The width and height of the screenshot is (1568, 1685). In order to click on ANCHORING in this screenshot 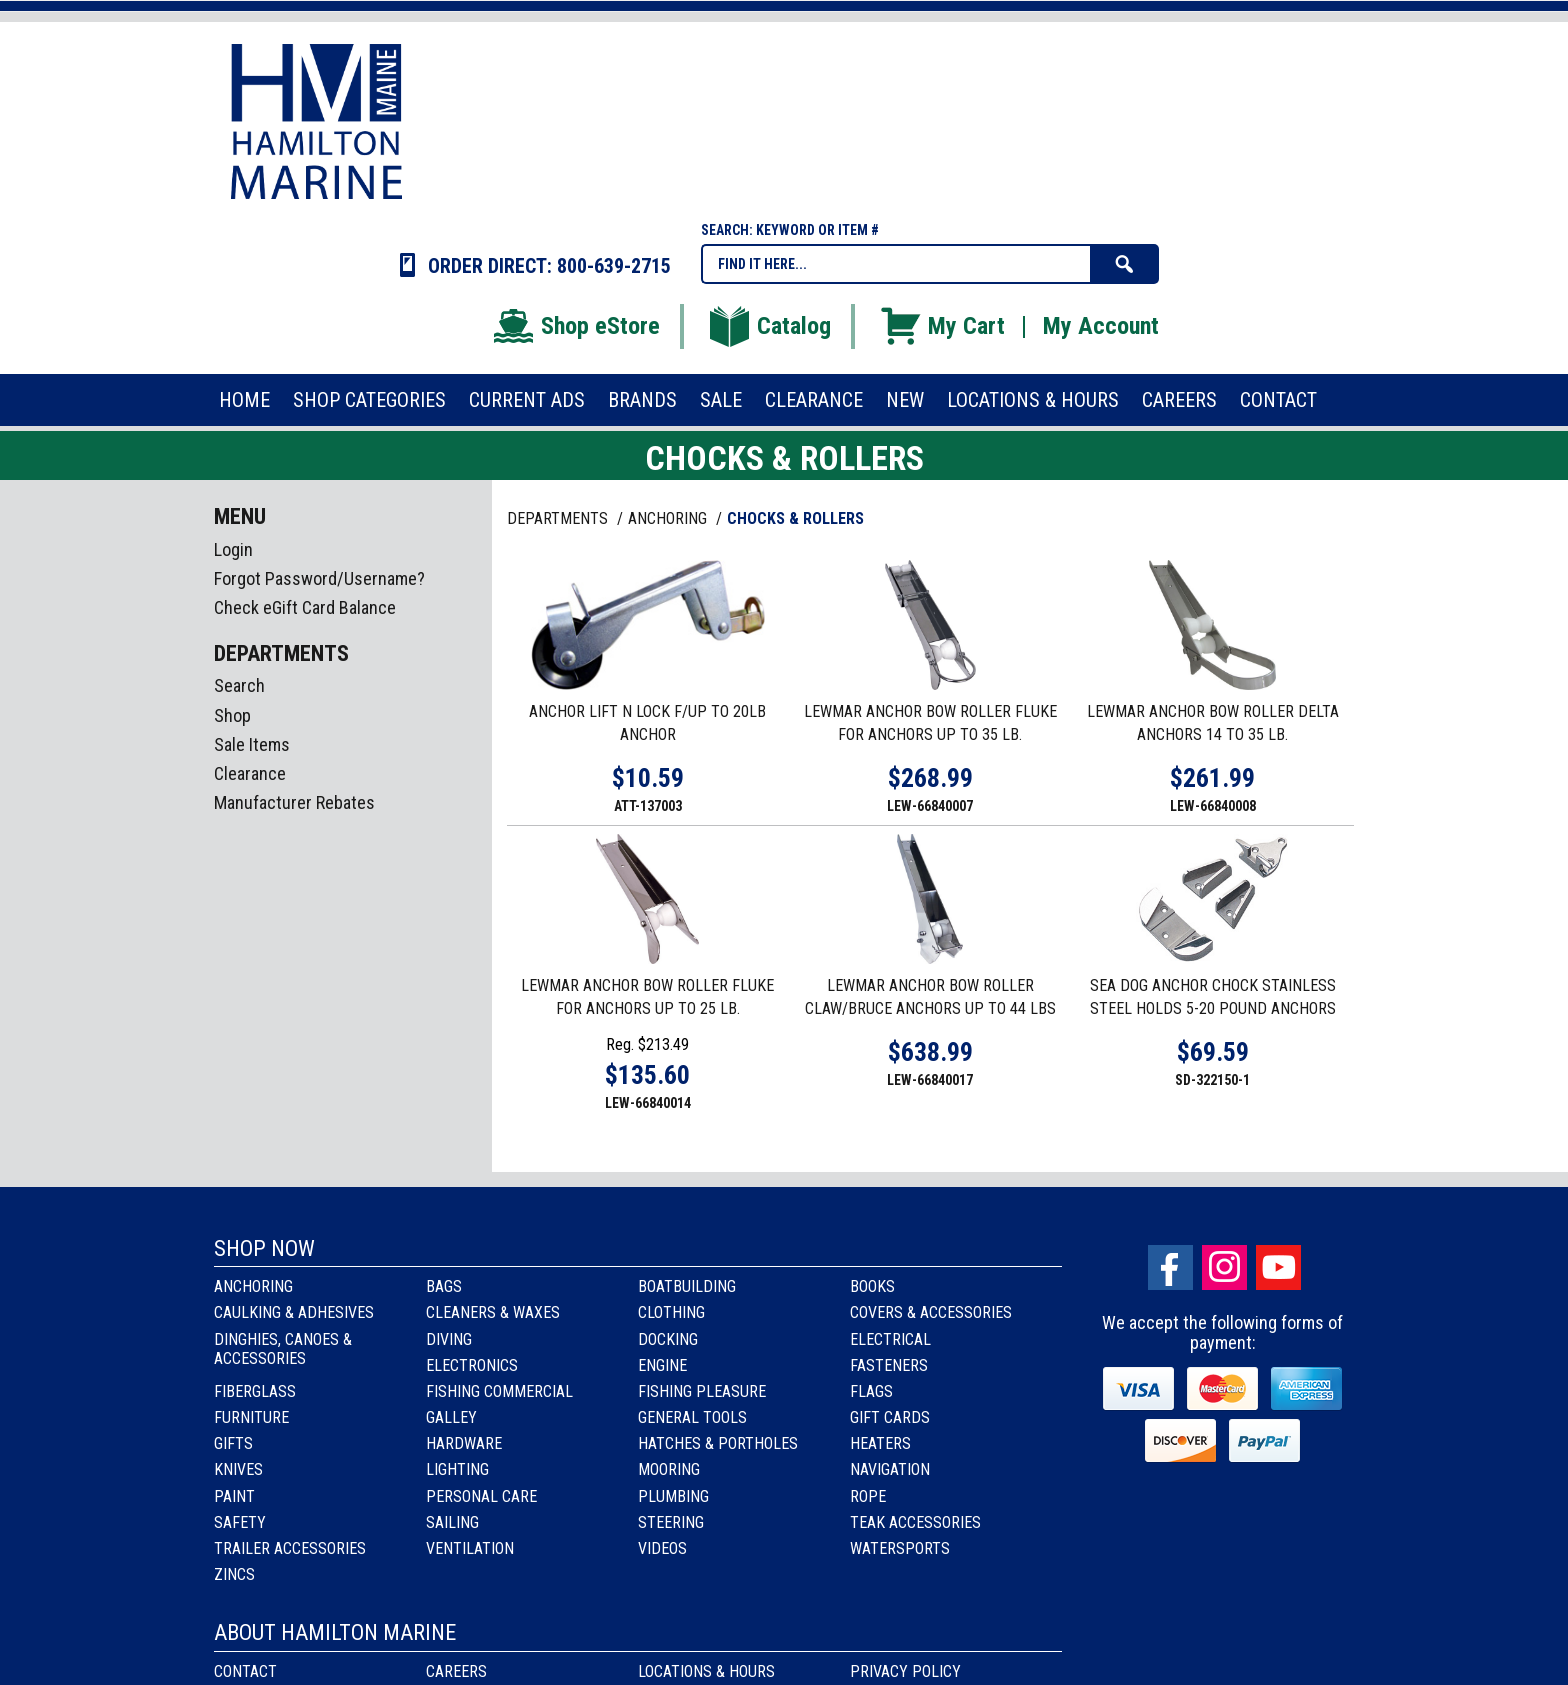, I will do `click(669, 518)`.